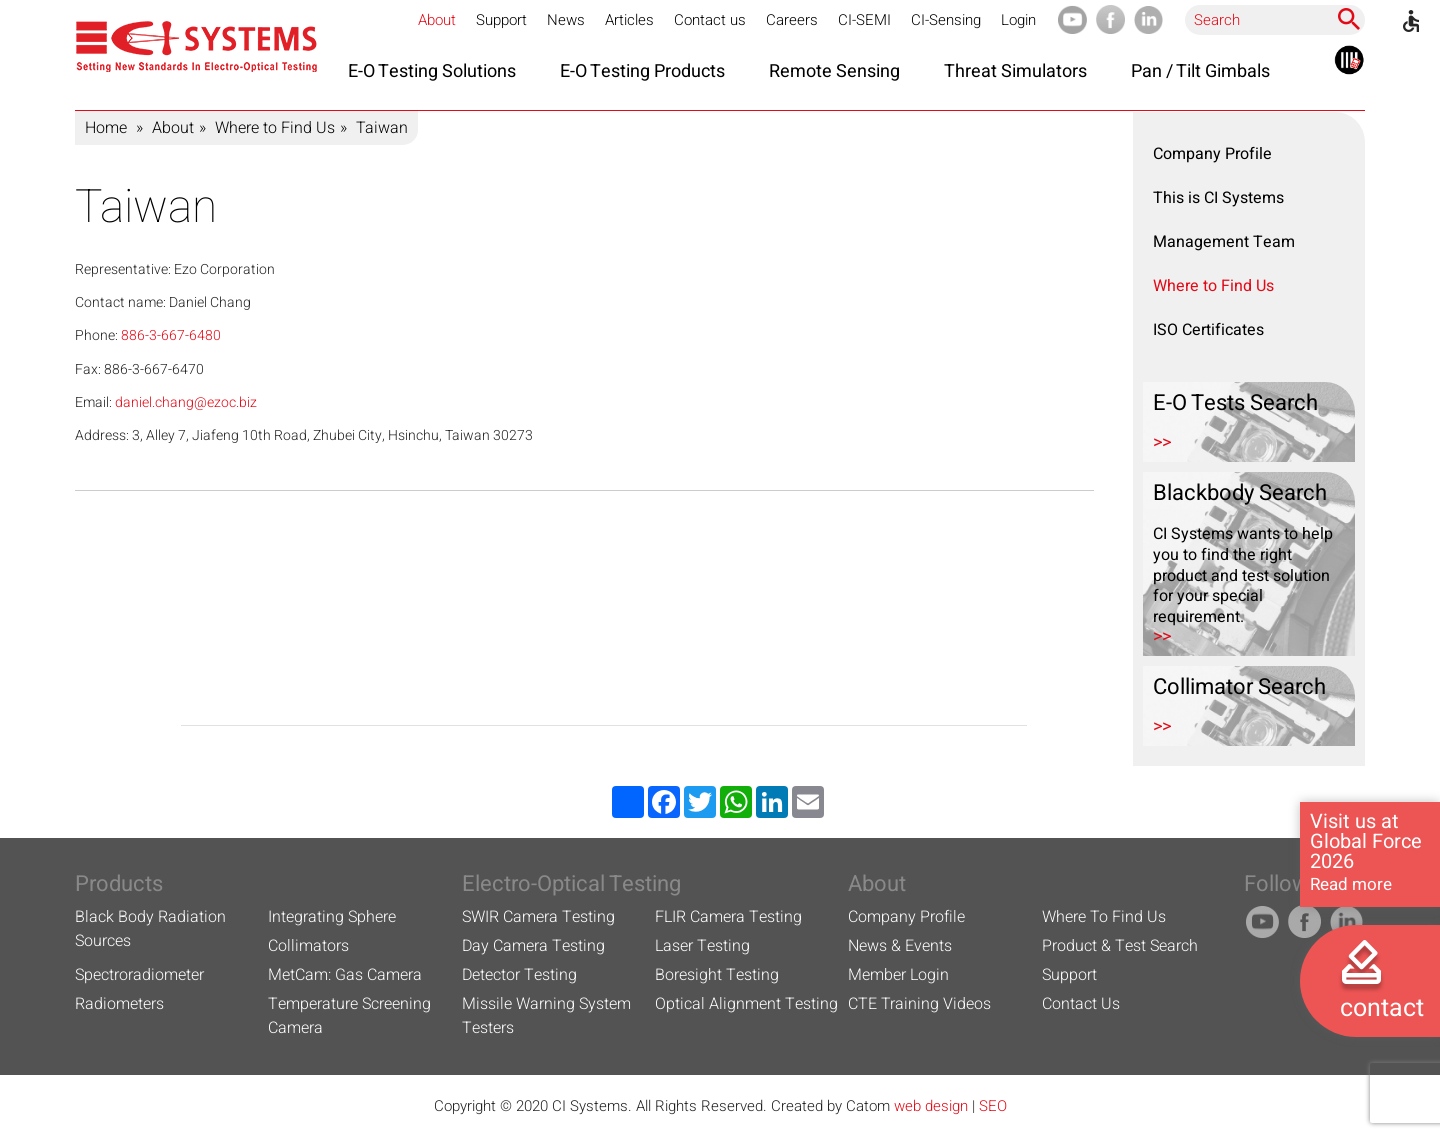  Describe the element at coordinates (1382, 1008) in the screenshot. I see `contact` at that location.